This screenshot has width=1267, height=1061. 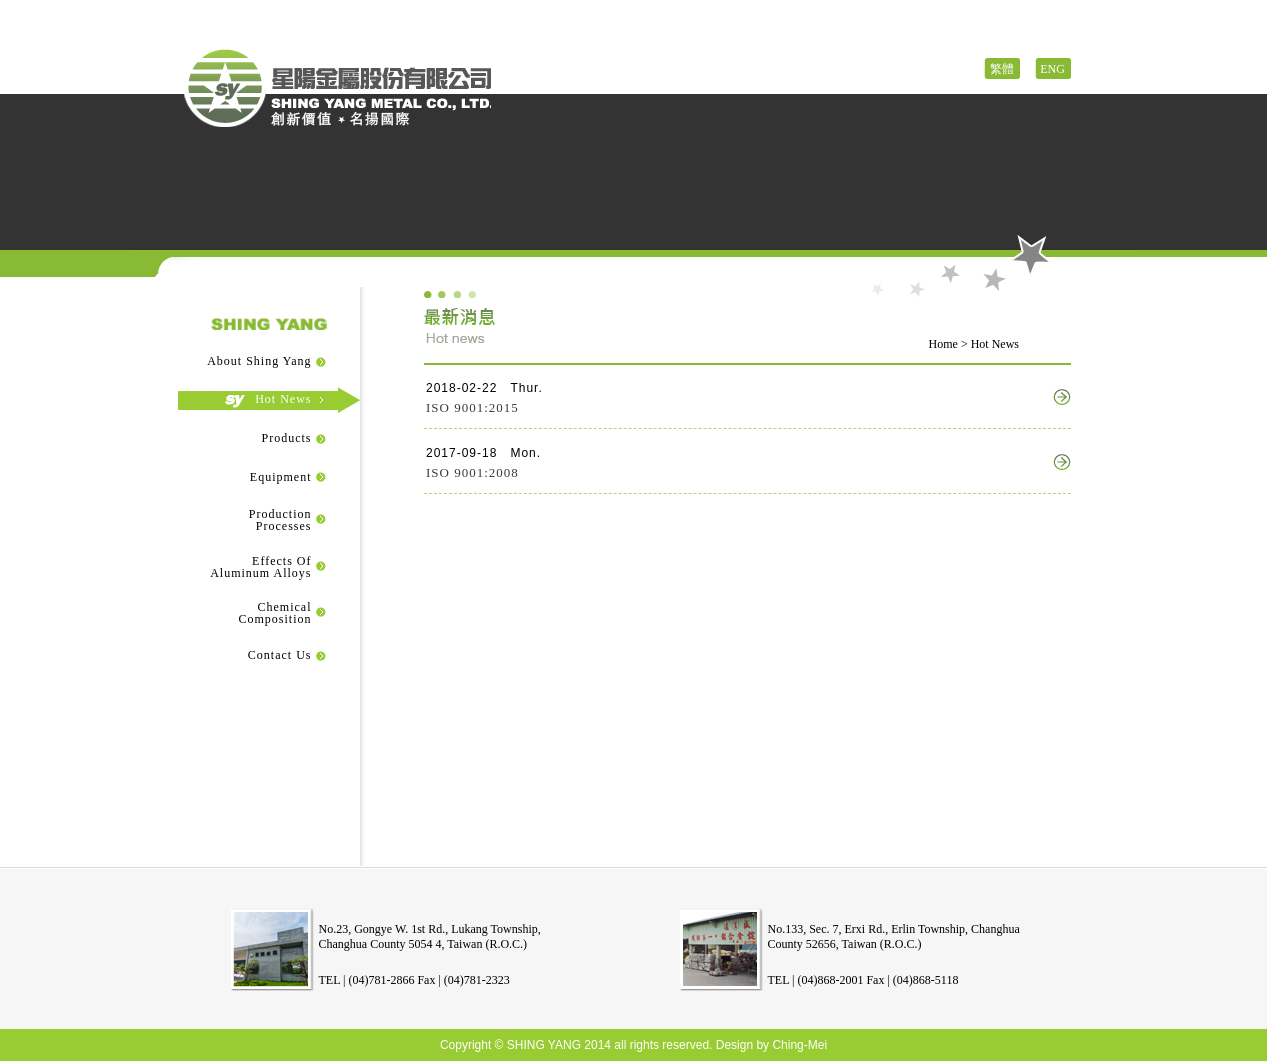 What do you see at coordinates (265, 655) in the screenshot?
I see `Contact Us` at bounding box center [265, 655].